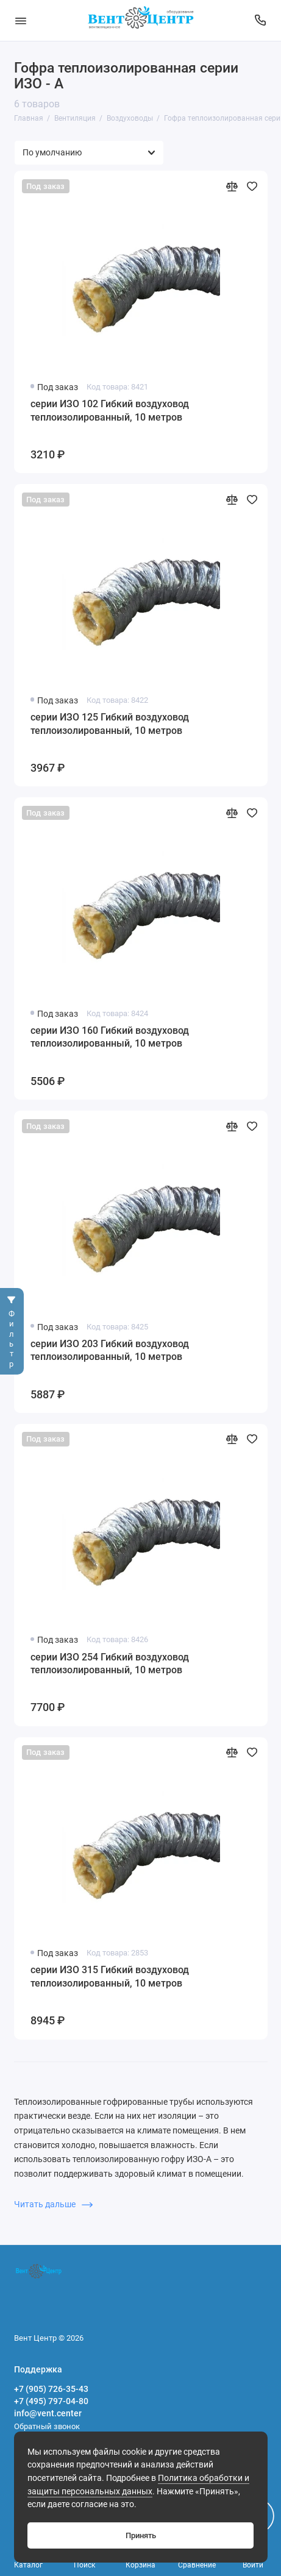  I want to click on [Поддержка], so click(261, 20).